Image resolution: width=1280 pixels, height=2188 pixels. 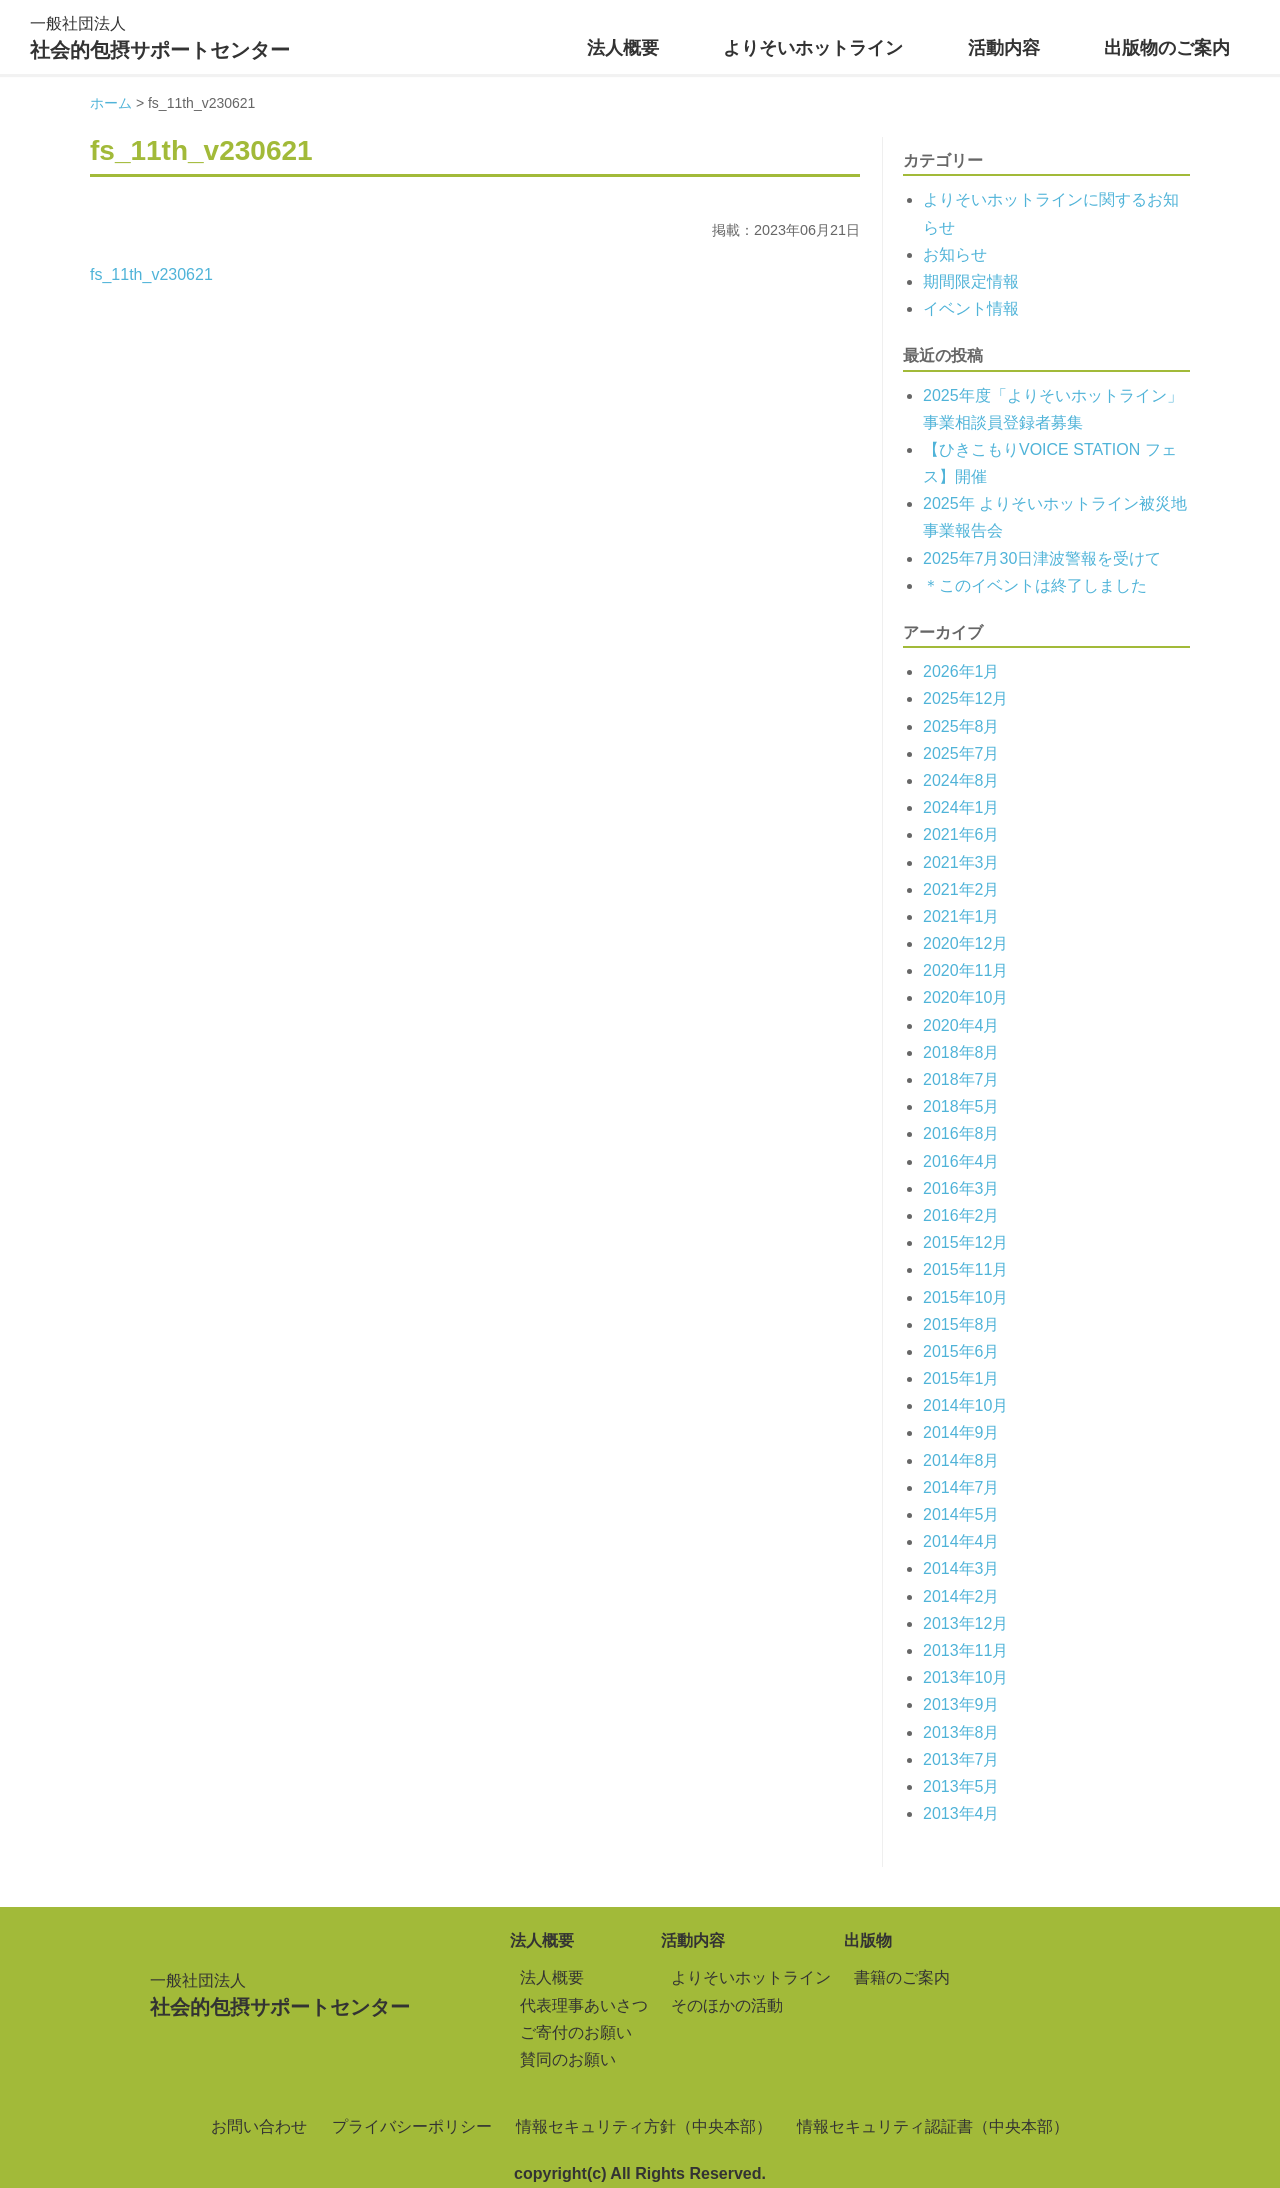 What do you see at coordinates (961, 1161) in the screenshot?
I see `2016年4月` at bounding box center [961, 1161].